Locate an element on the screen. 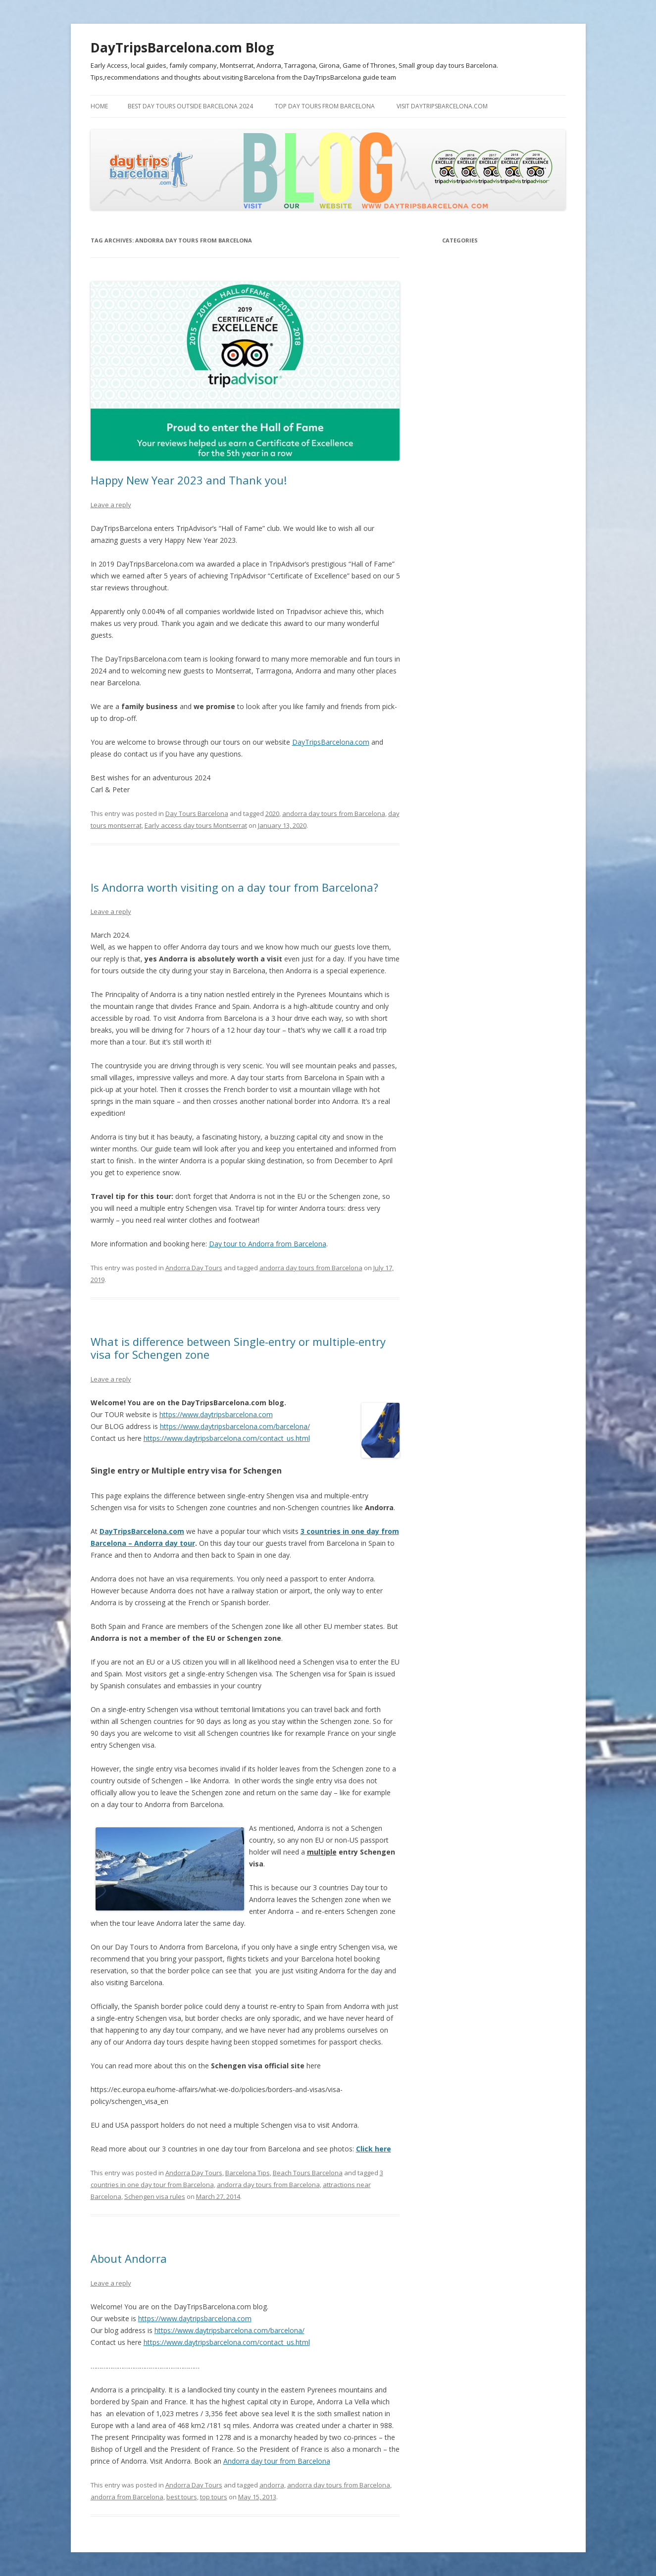  andorra day tours from Barcelona is located at coordinates (333, 813).